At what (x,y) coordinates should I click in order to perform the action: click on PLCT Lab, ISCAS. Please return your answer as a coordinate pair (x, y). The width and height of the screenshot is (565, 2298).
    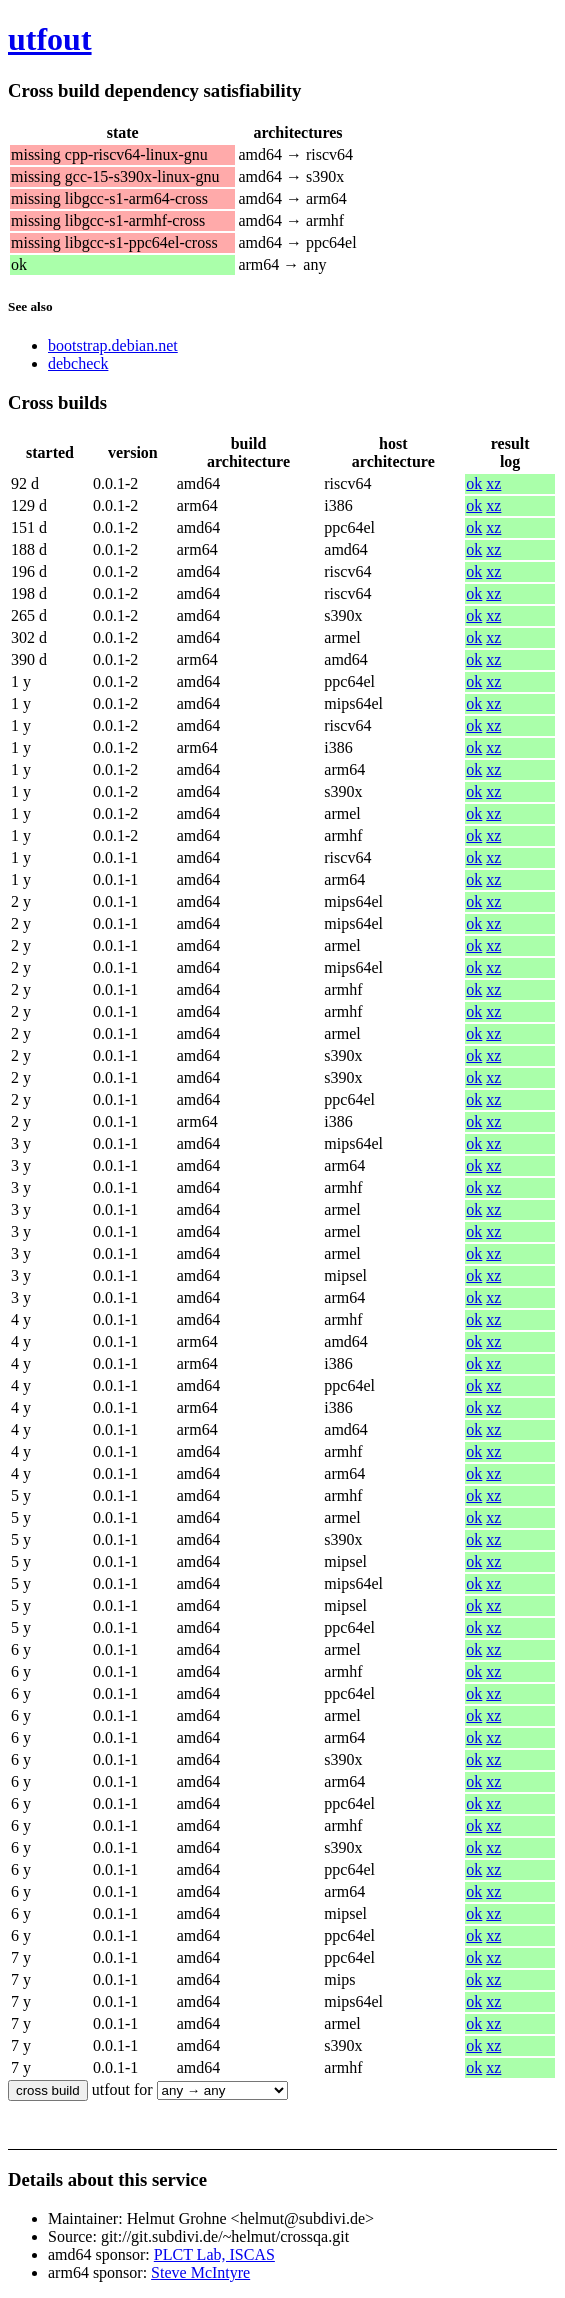
    Looking at the image, I should click on (214, 2254).